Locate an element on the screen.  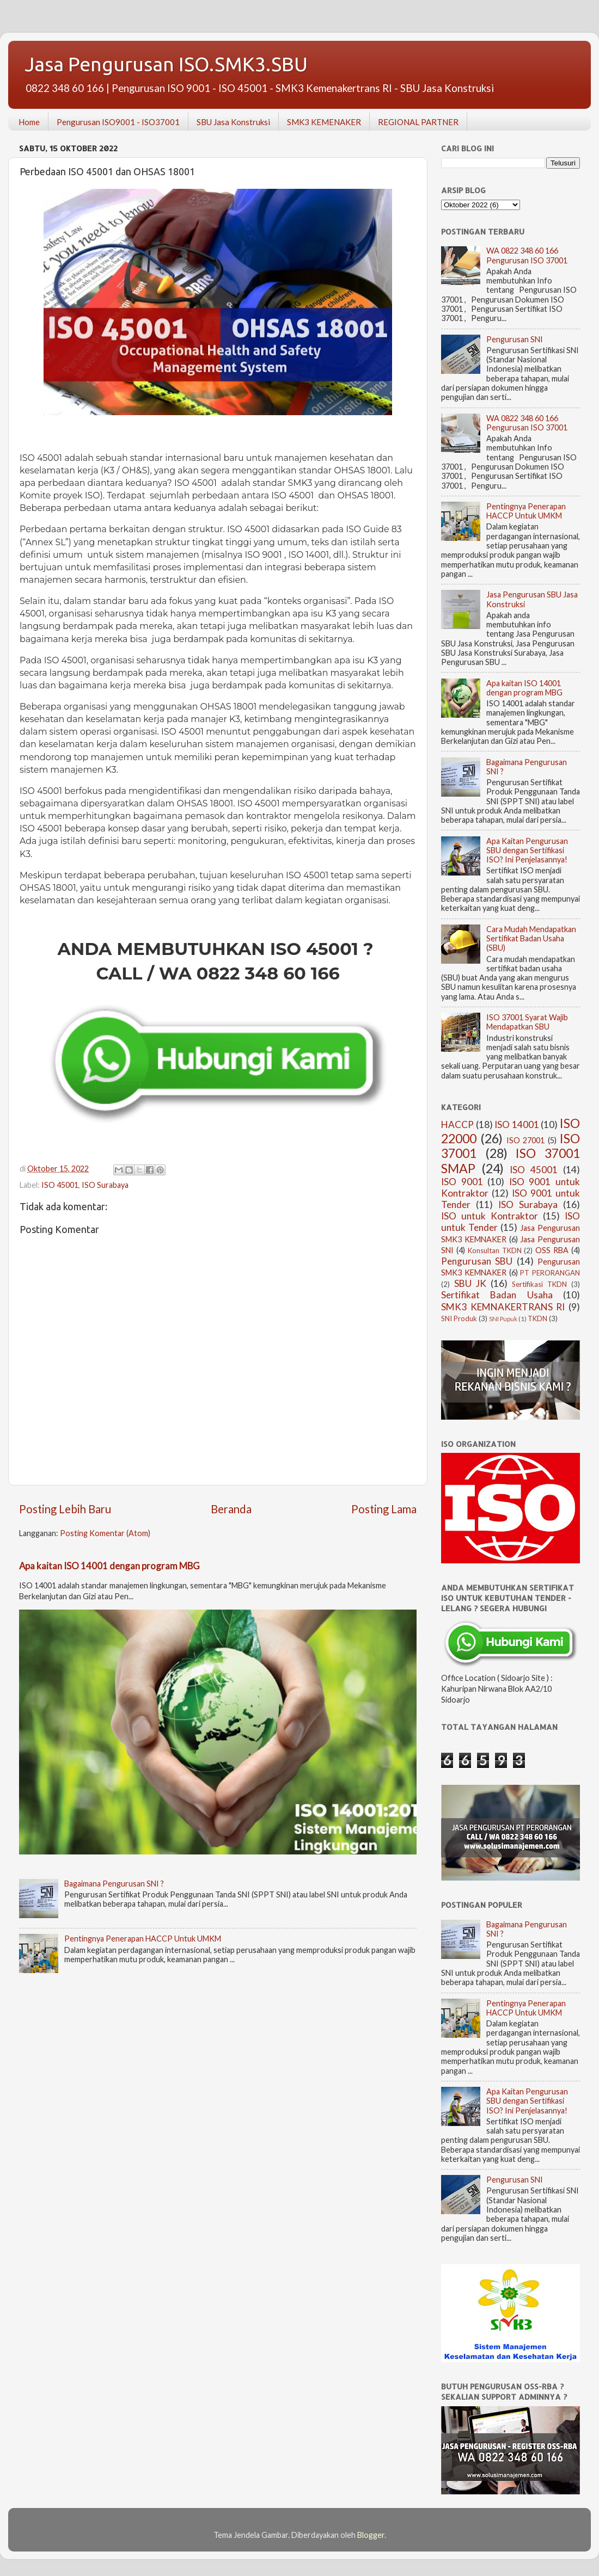
Beranda is located at coordinates (231, 1508).